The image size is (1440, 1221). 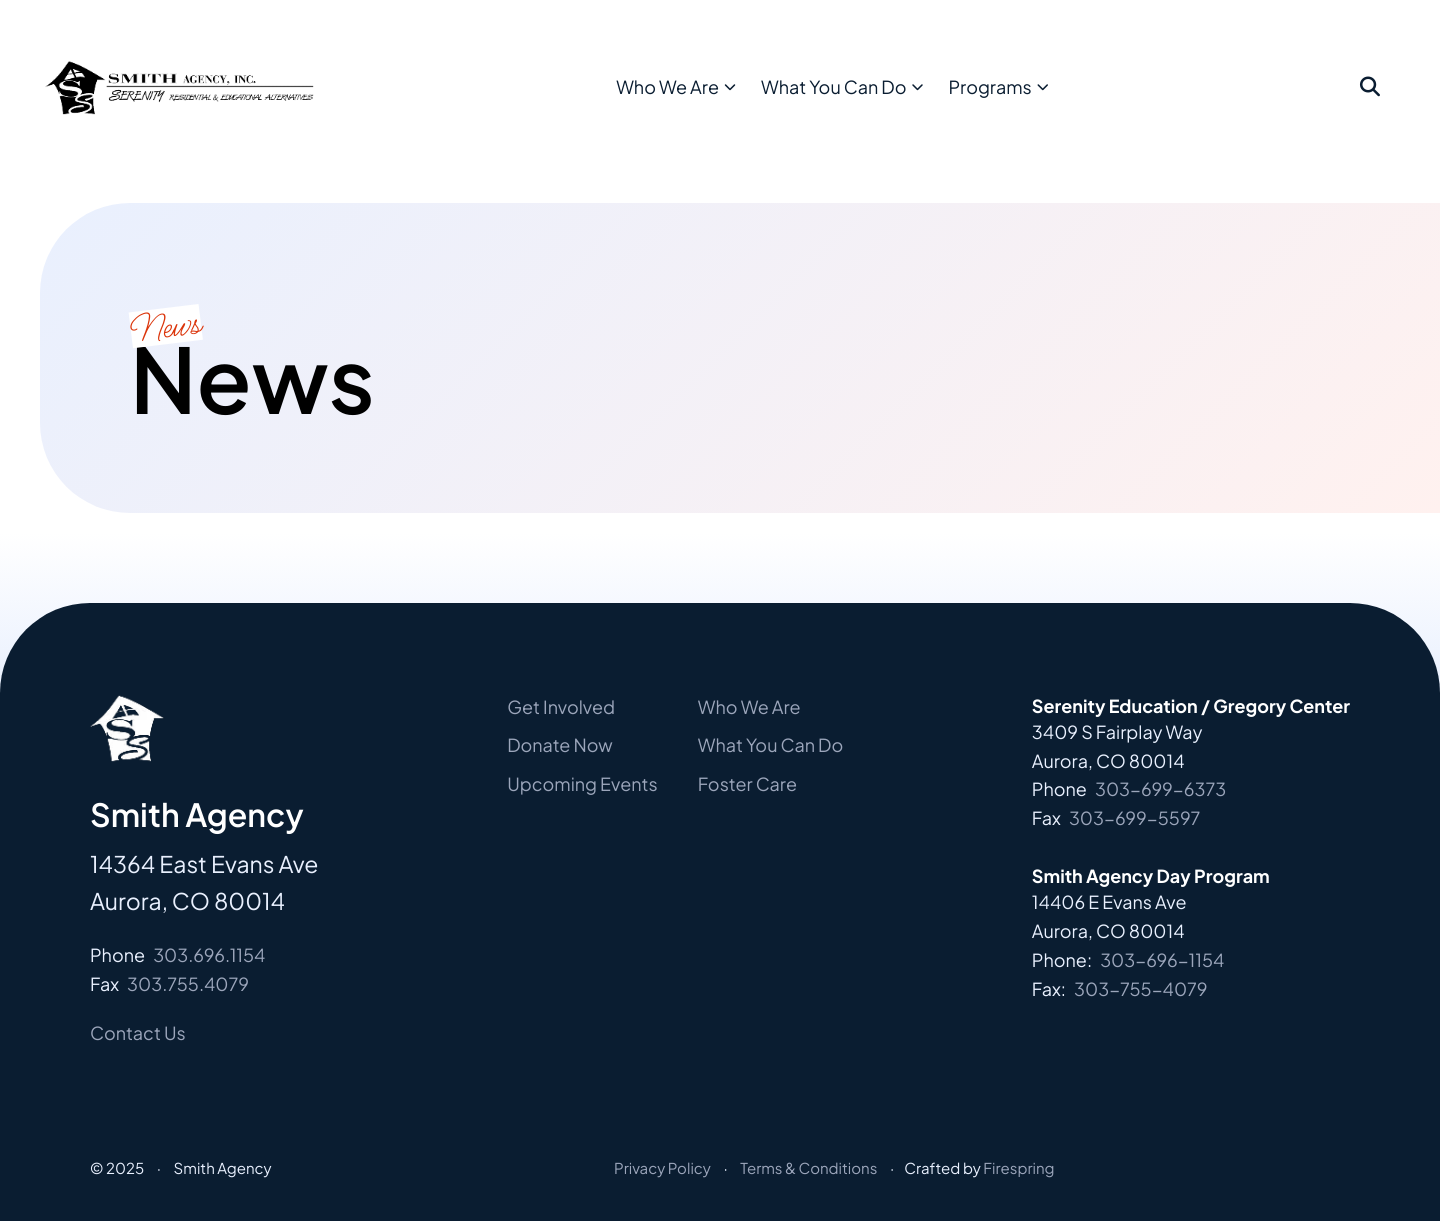 I want to click on Programs, so click(x=1037, y=100).